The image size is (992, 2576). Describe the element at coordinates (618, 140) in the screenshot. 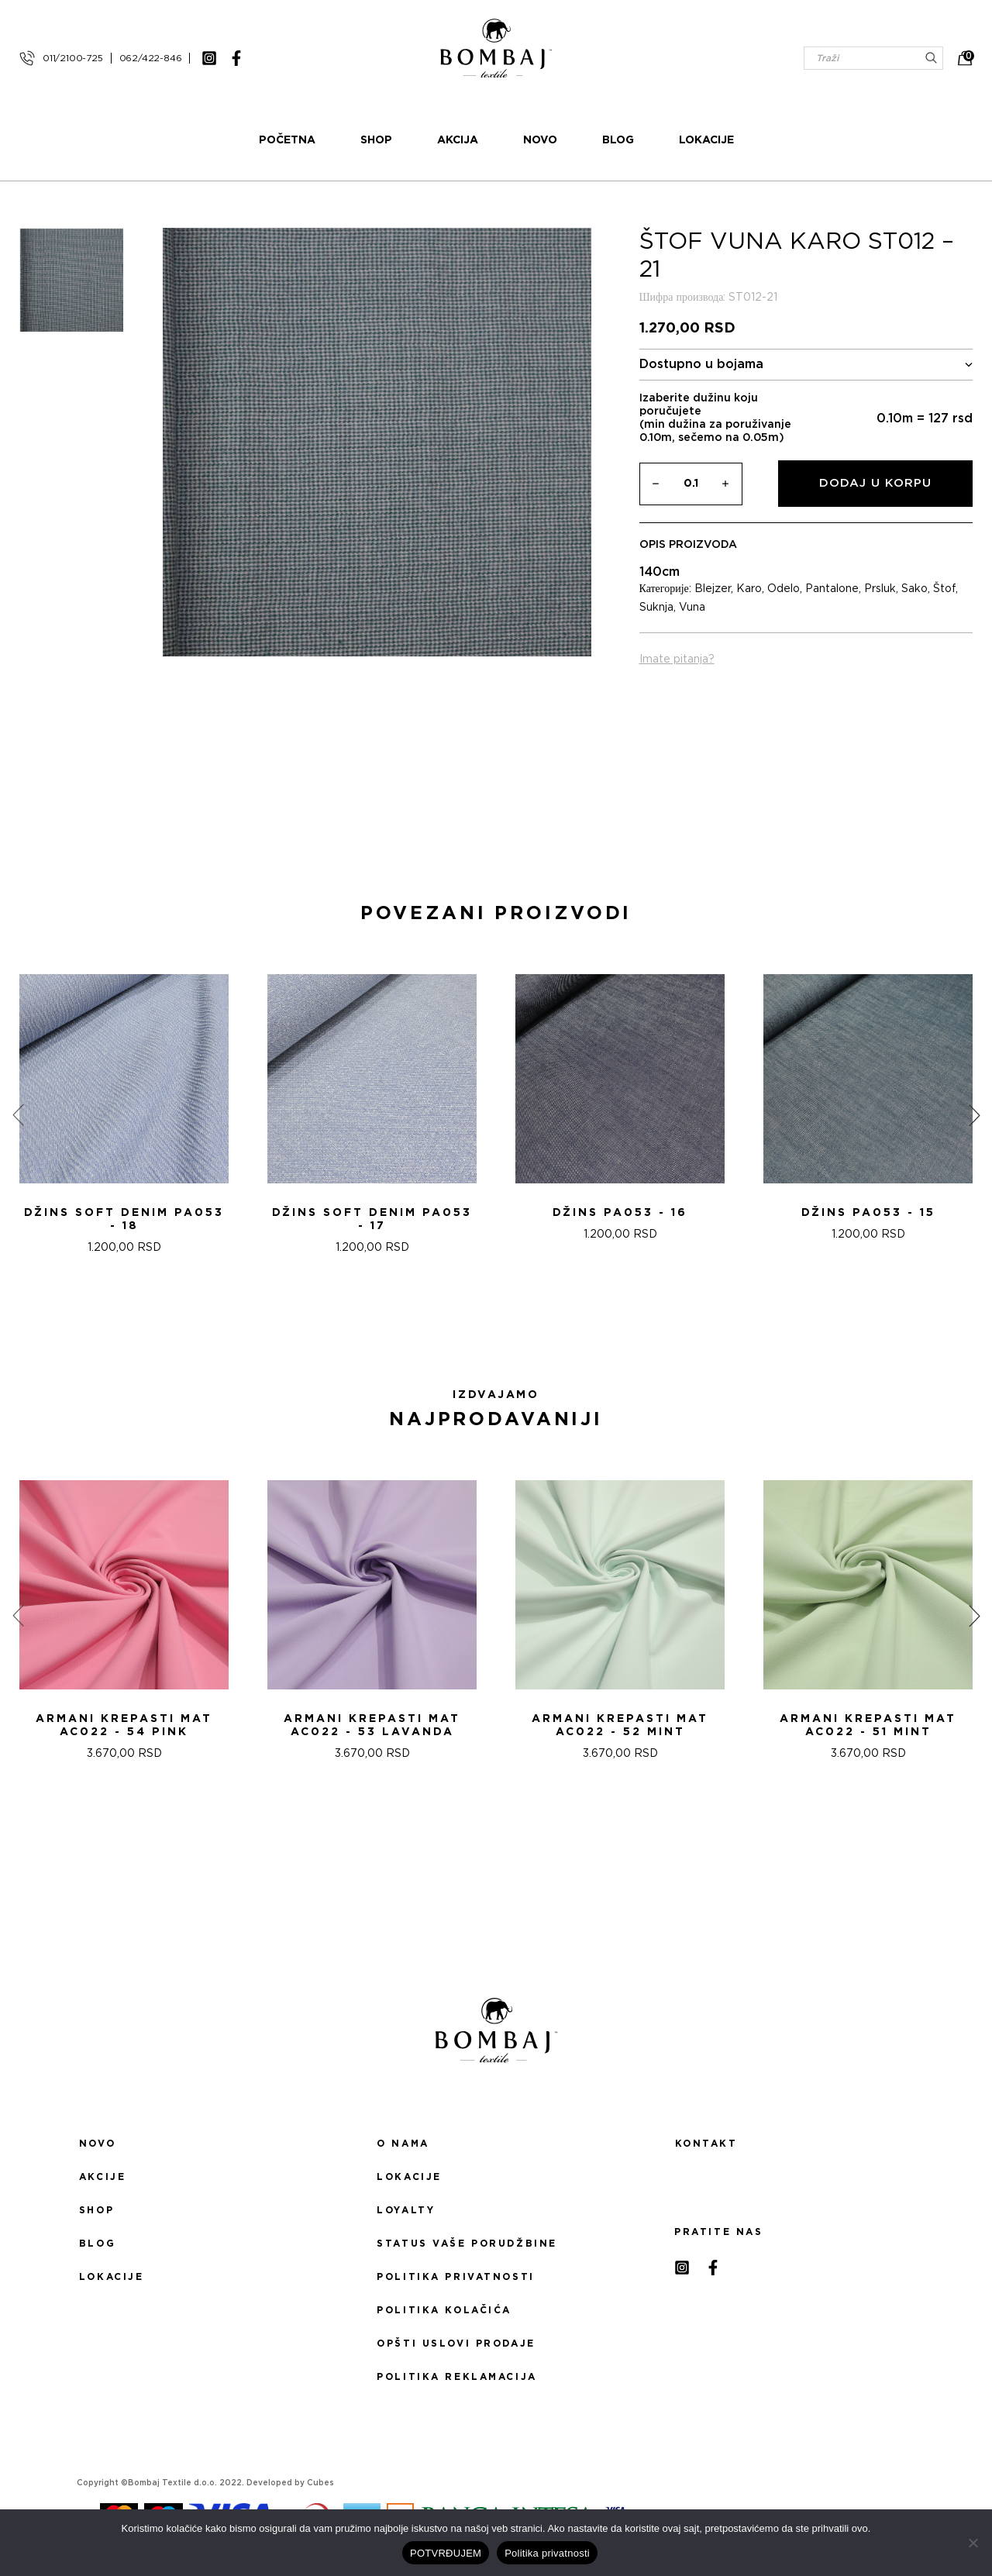

I see `Blog` at that location.